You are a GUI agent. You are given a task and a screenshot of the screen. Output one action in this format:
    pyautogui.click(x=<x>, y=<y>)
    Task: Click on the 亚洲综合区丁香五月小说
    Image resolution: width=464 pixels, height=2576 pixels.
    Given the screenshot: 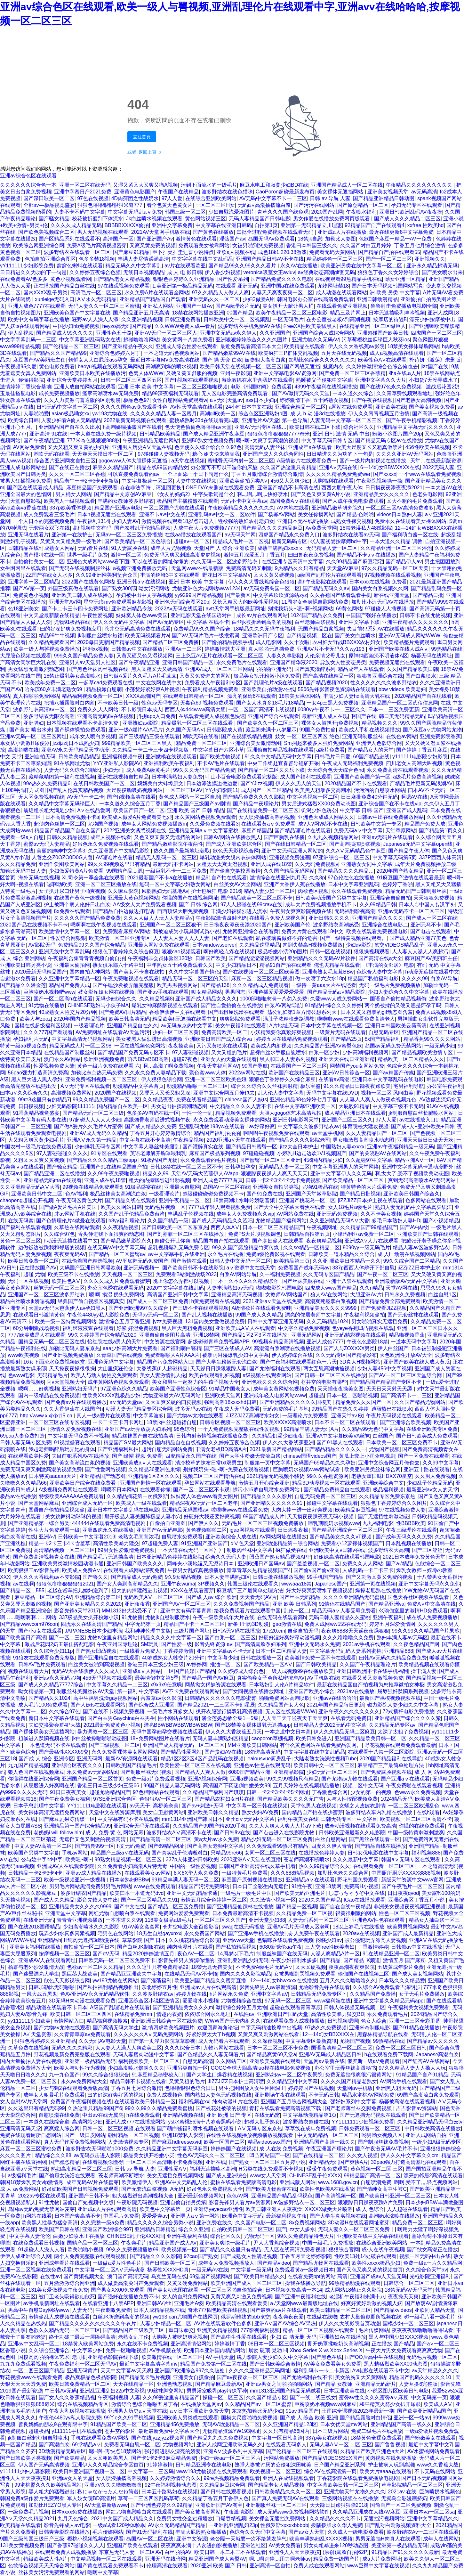 What is the action you would take?
    pyautogui.click(x=417, y=1900)
    